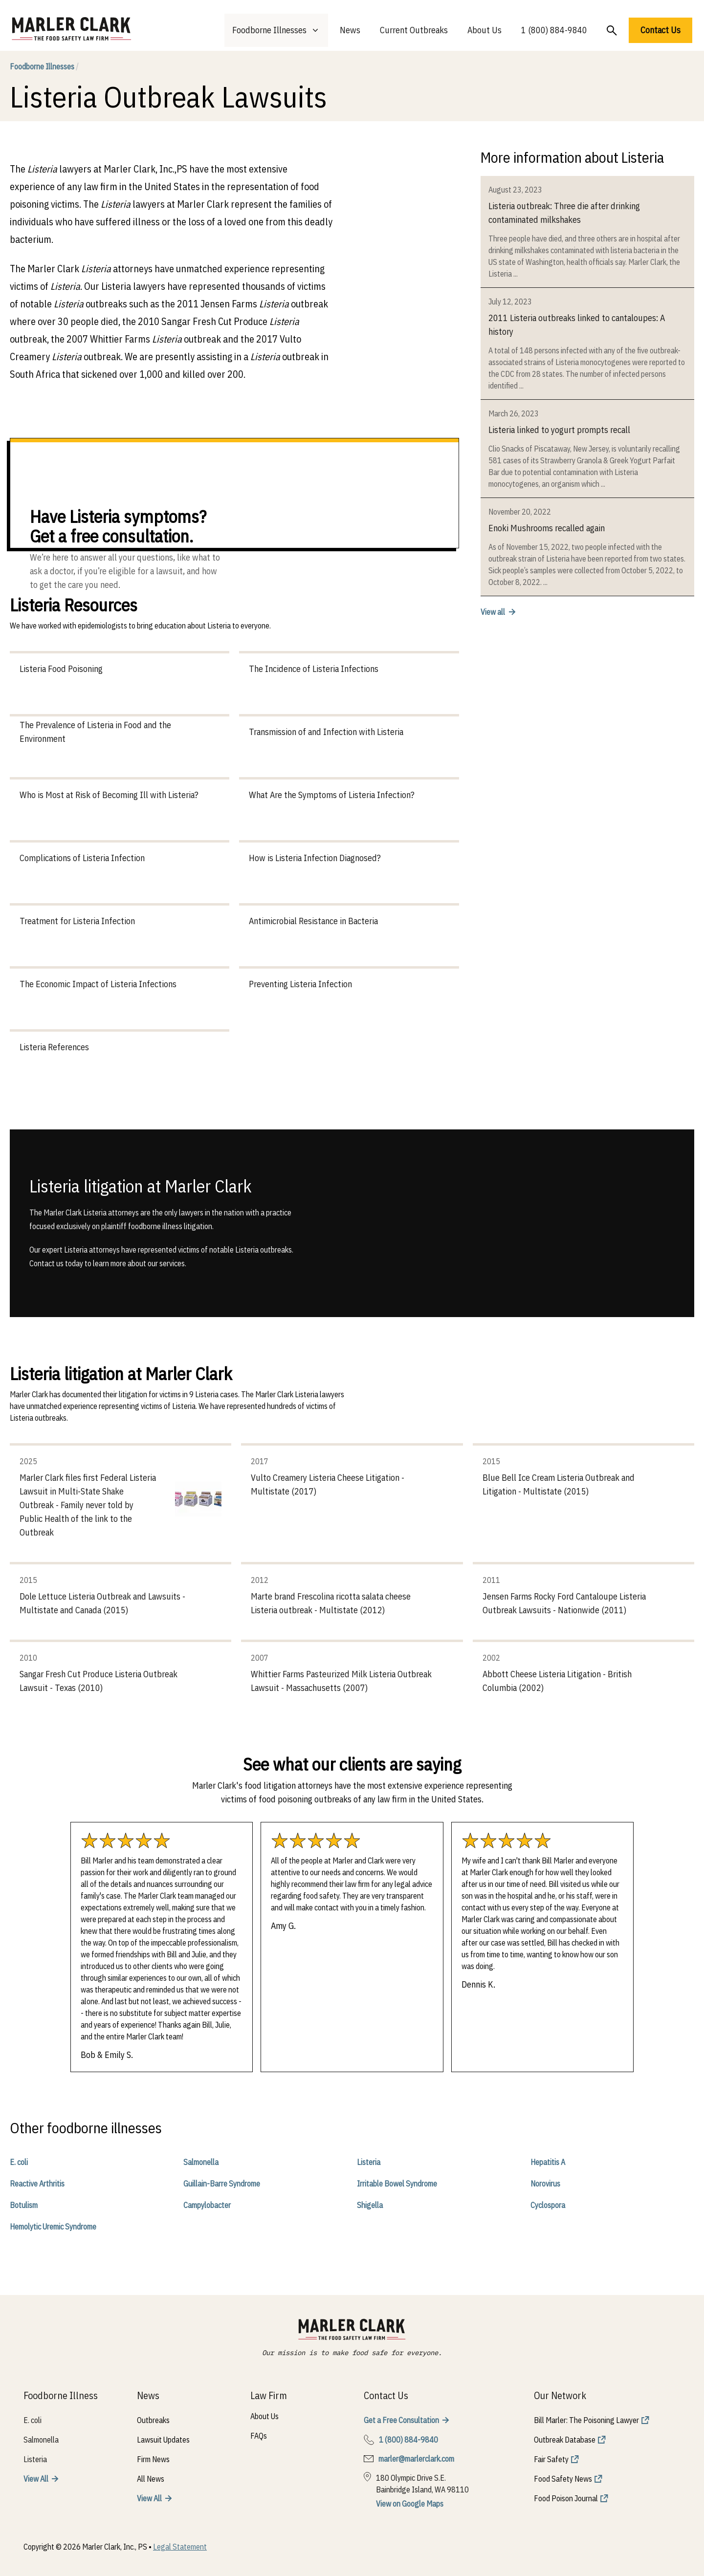  What do you see at coordinates (35, 2479) in the screenshot?
I see `View All` at bounding box center [35, 2479].